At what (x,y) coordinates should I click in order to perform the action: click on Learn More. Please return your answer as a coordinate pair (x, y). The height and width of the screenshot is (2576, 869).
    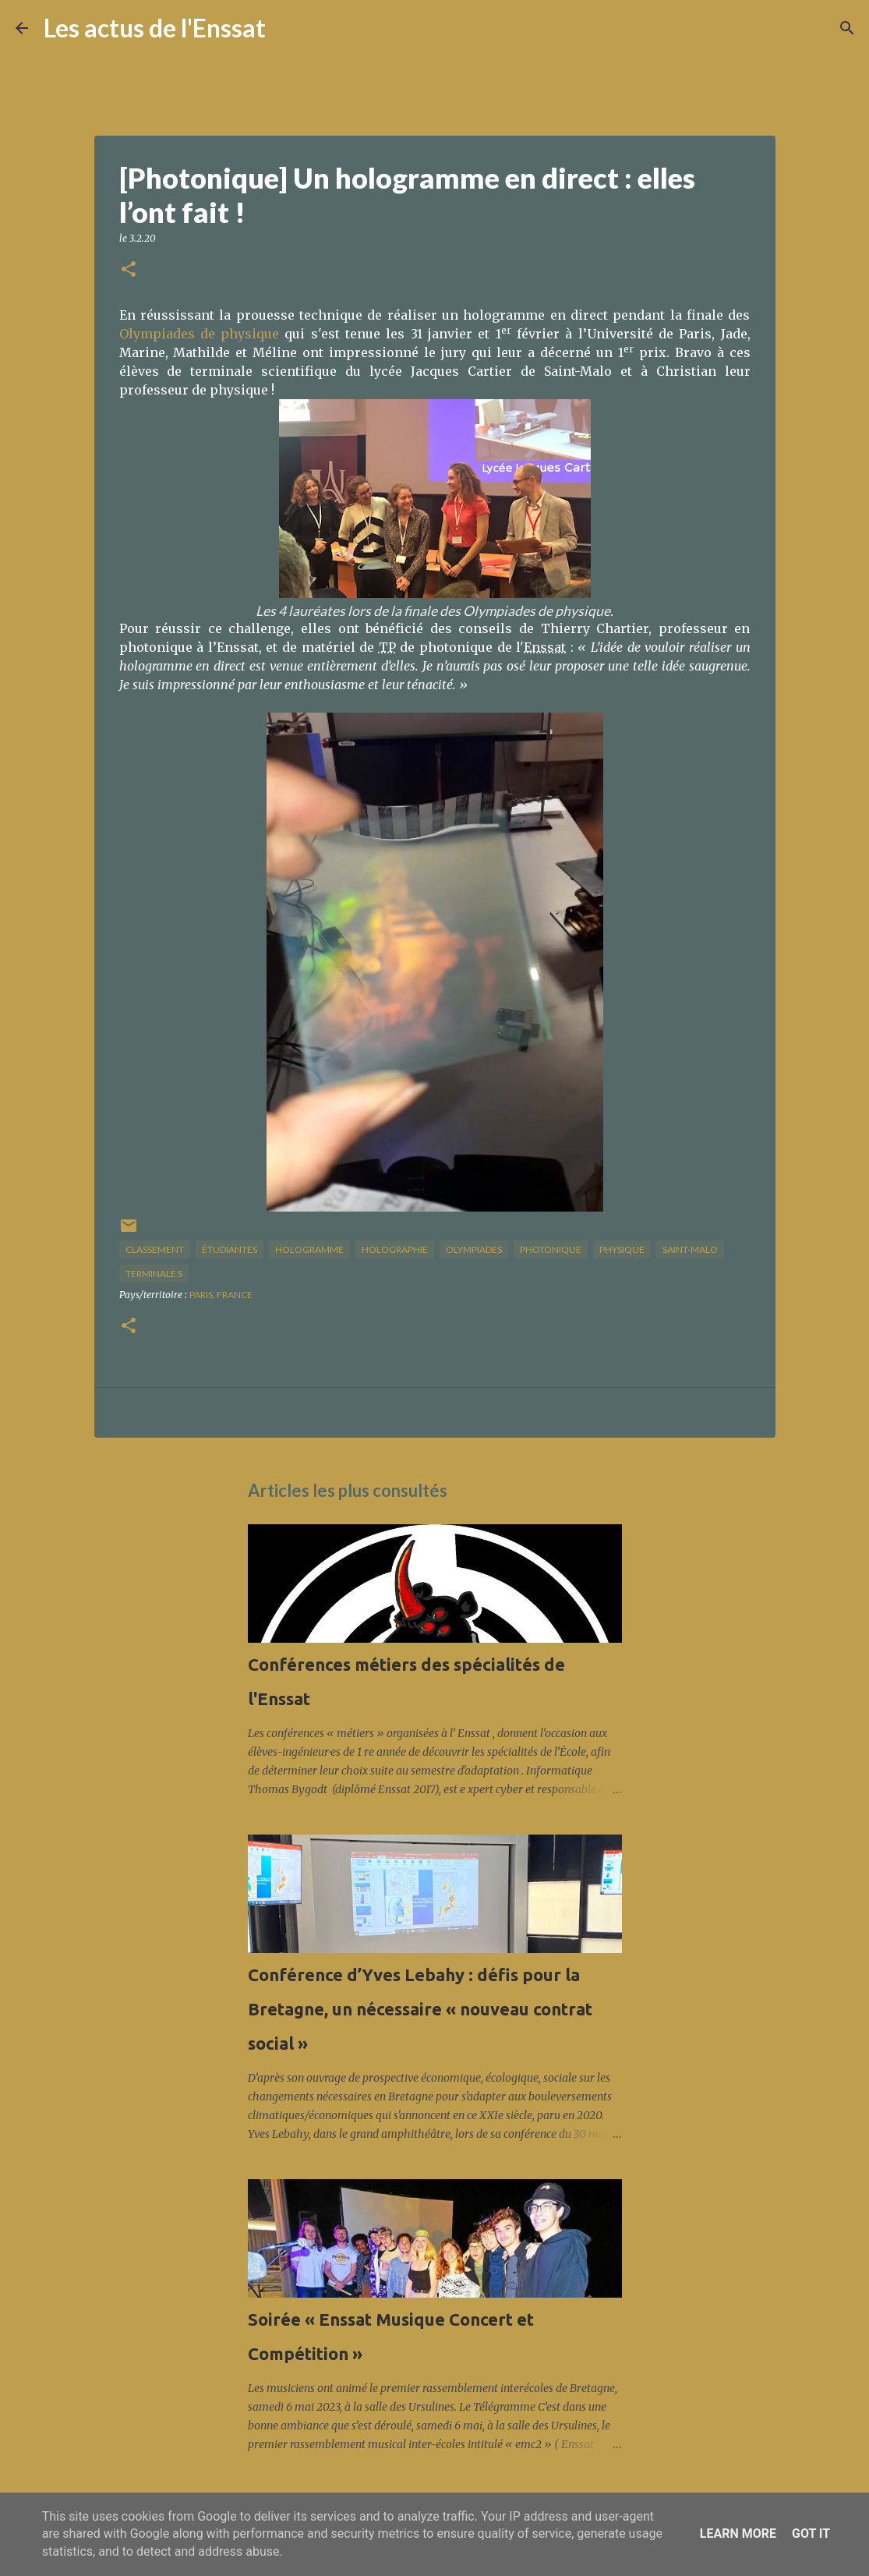
    Looking at the image, I should click on (738, 2533).